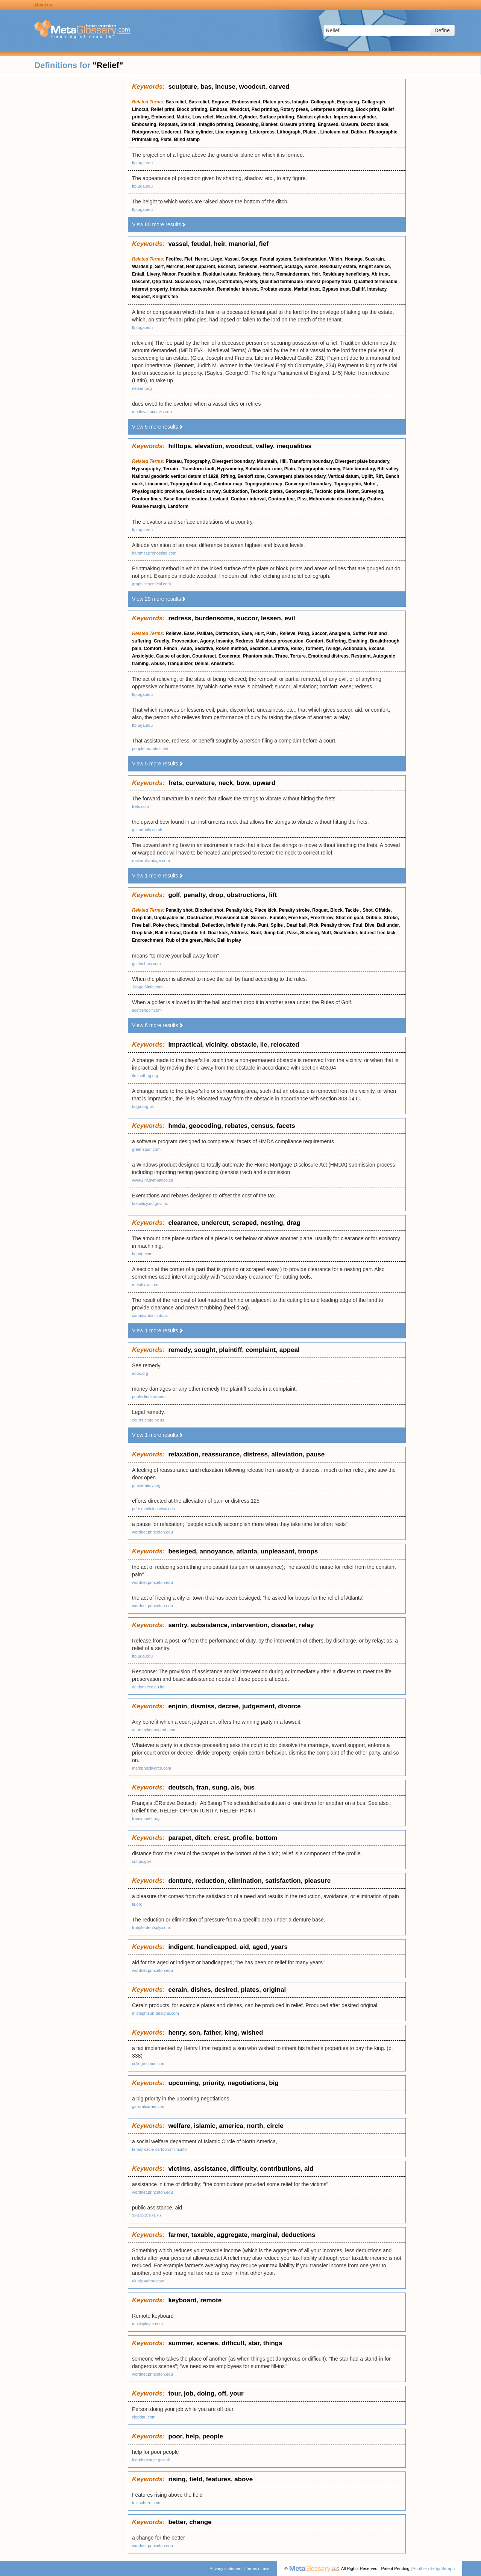 This screenshot has height=2576, width=481. What do you see at coordinates (146, 1485) in the screenshot?
I see `pmsremedy.org` at bounding box center [146, 1485].